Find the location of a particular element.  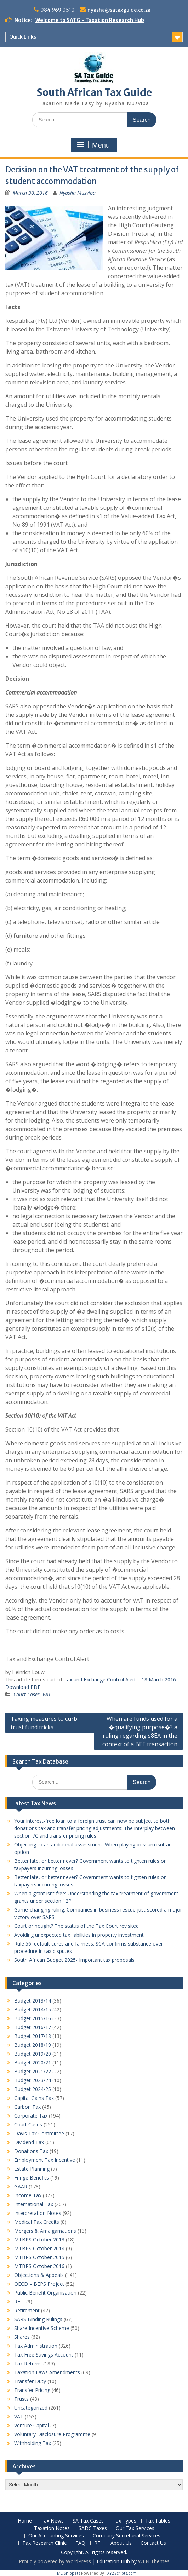

SA Tax Cases is located at coordinates (88, 2521).